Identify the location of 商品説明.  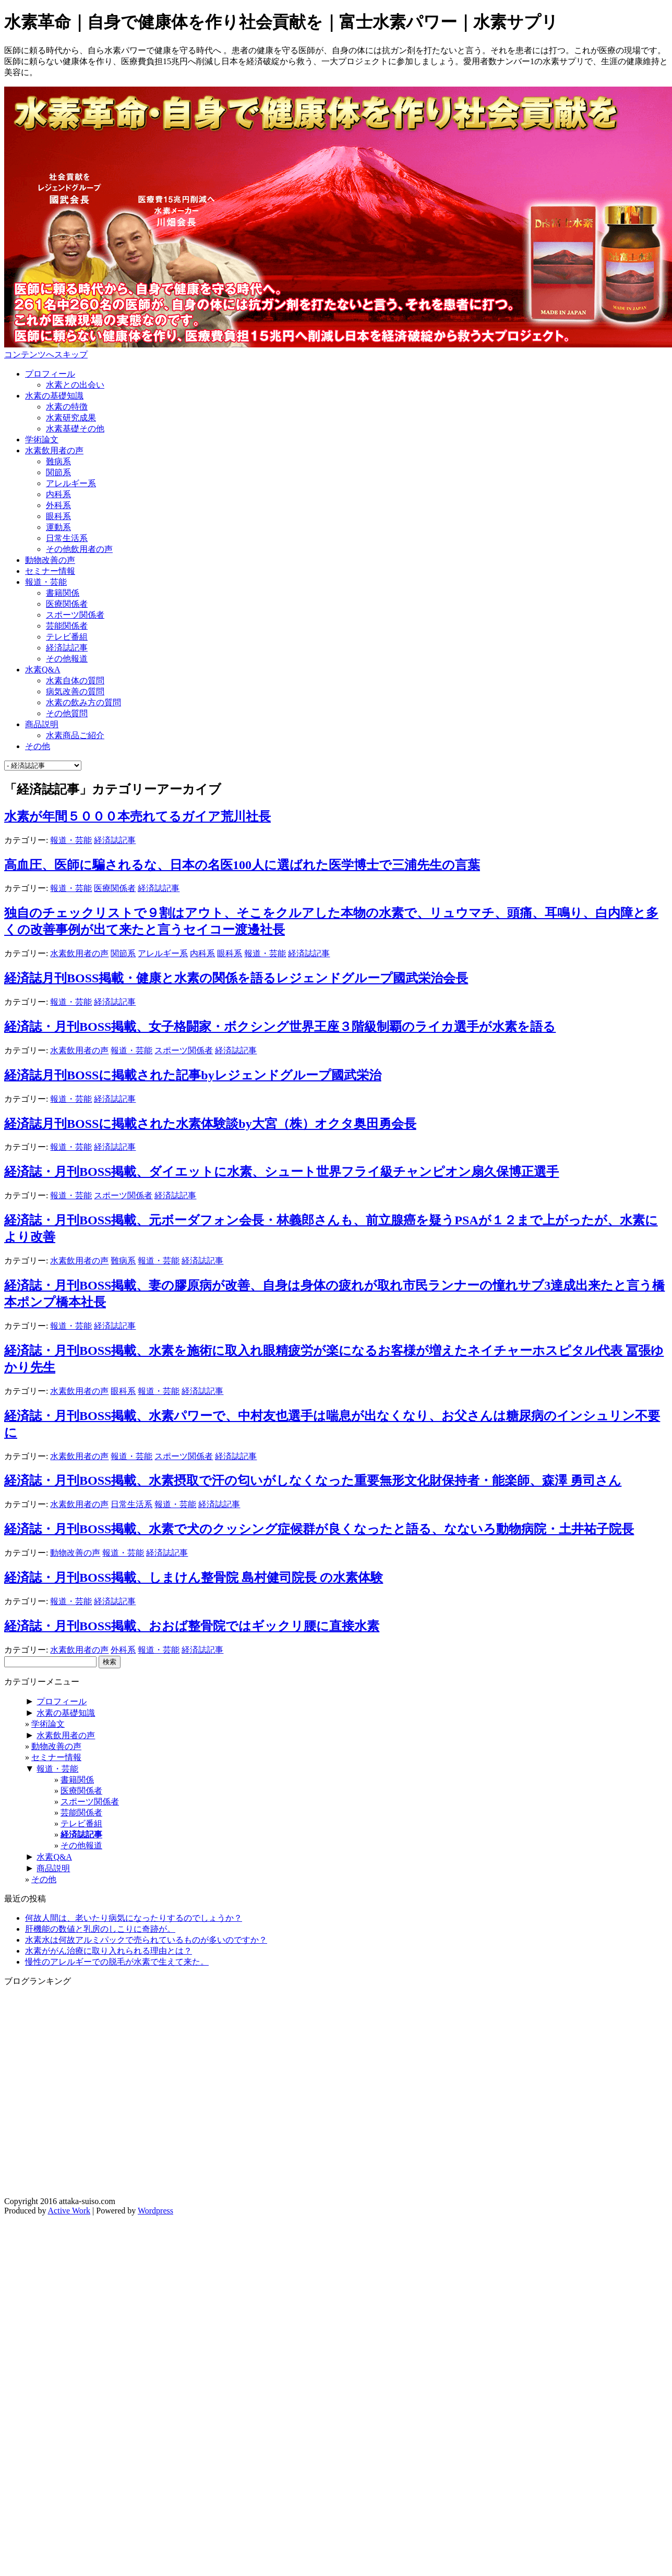
(41, 724).